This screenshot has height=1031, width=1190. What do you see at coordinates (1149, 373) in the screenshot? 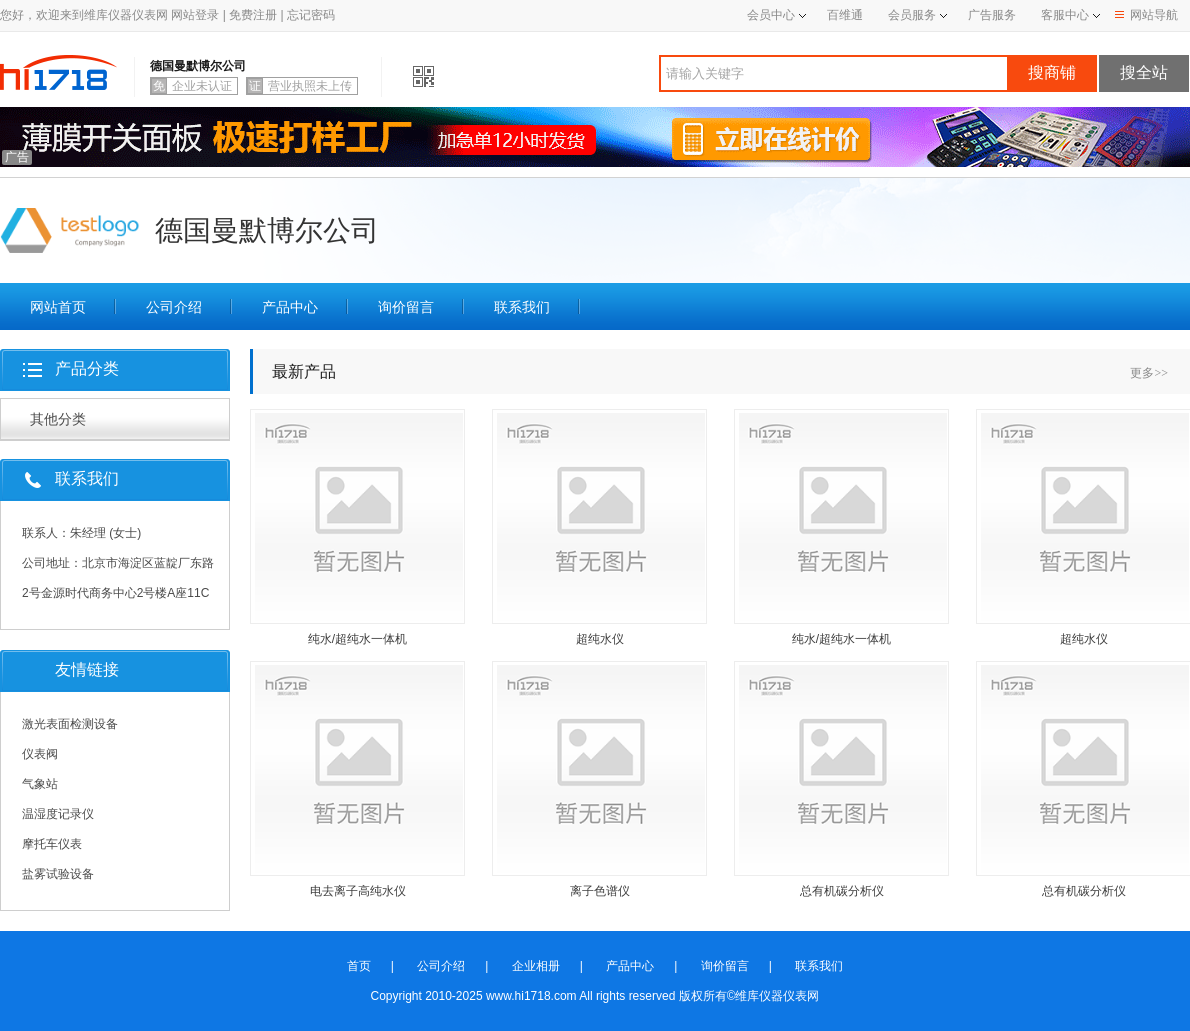
I see `更多` at bounding box center [1149, 373].